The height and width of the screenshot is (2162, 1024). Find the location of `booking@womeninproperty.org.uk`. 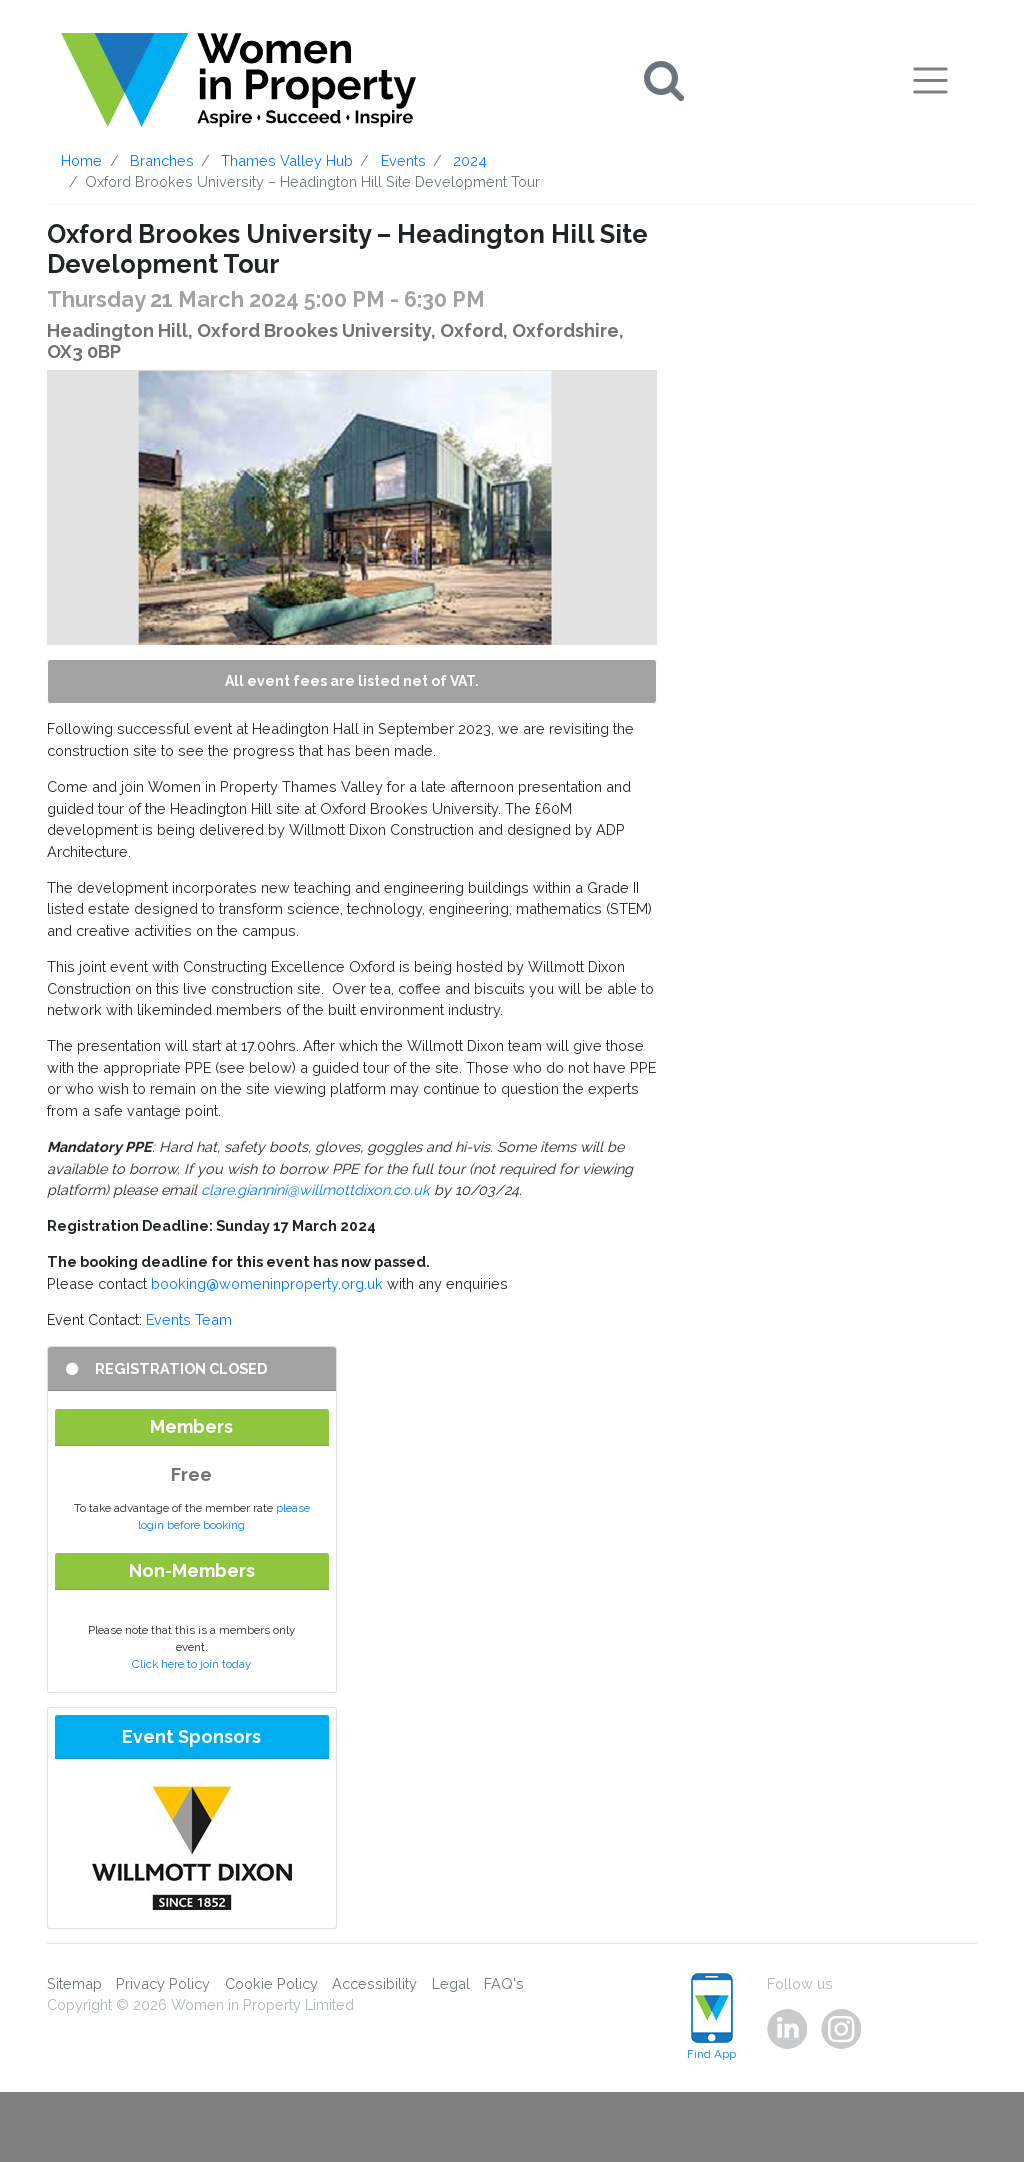

booking@womeninproperty.org.uk is located at coordinates (267, 1283).